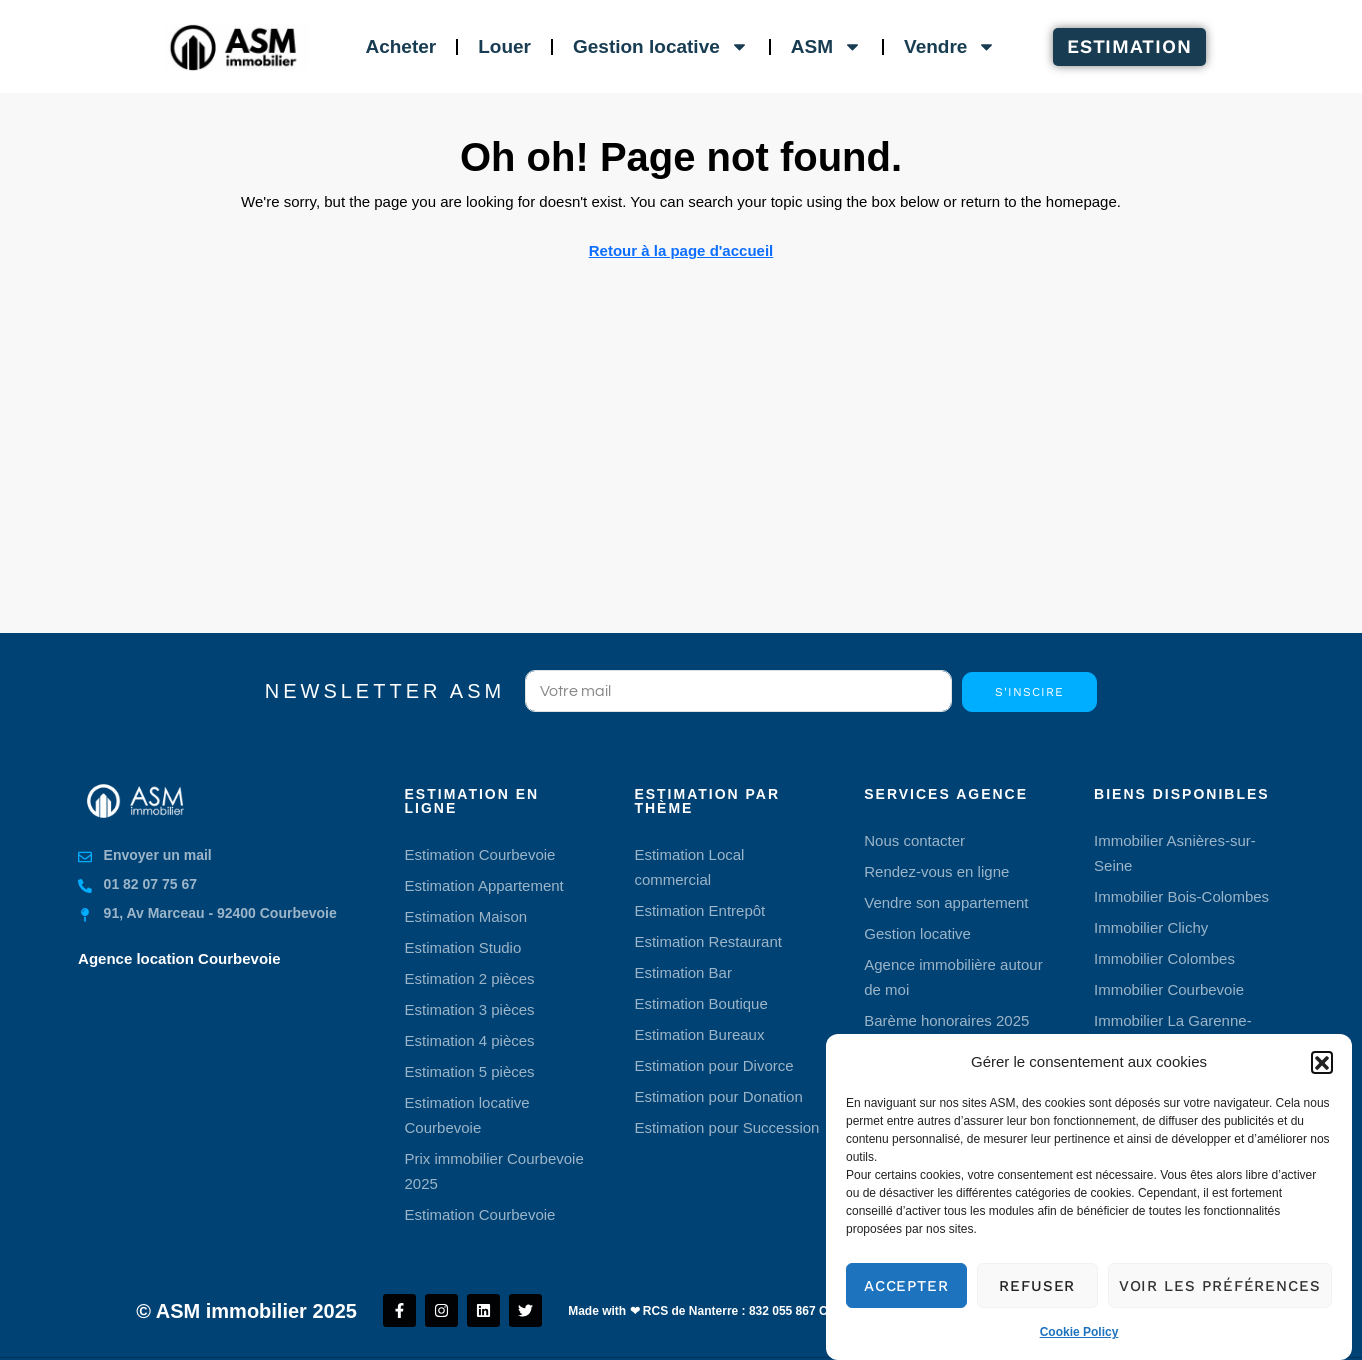  Describe the element at coordinates (467, 1115) in the screenshot. I see `Estimation locative Courbevoie` at that location.